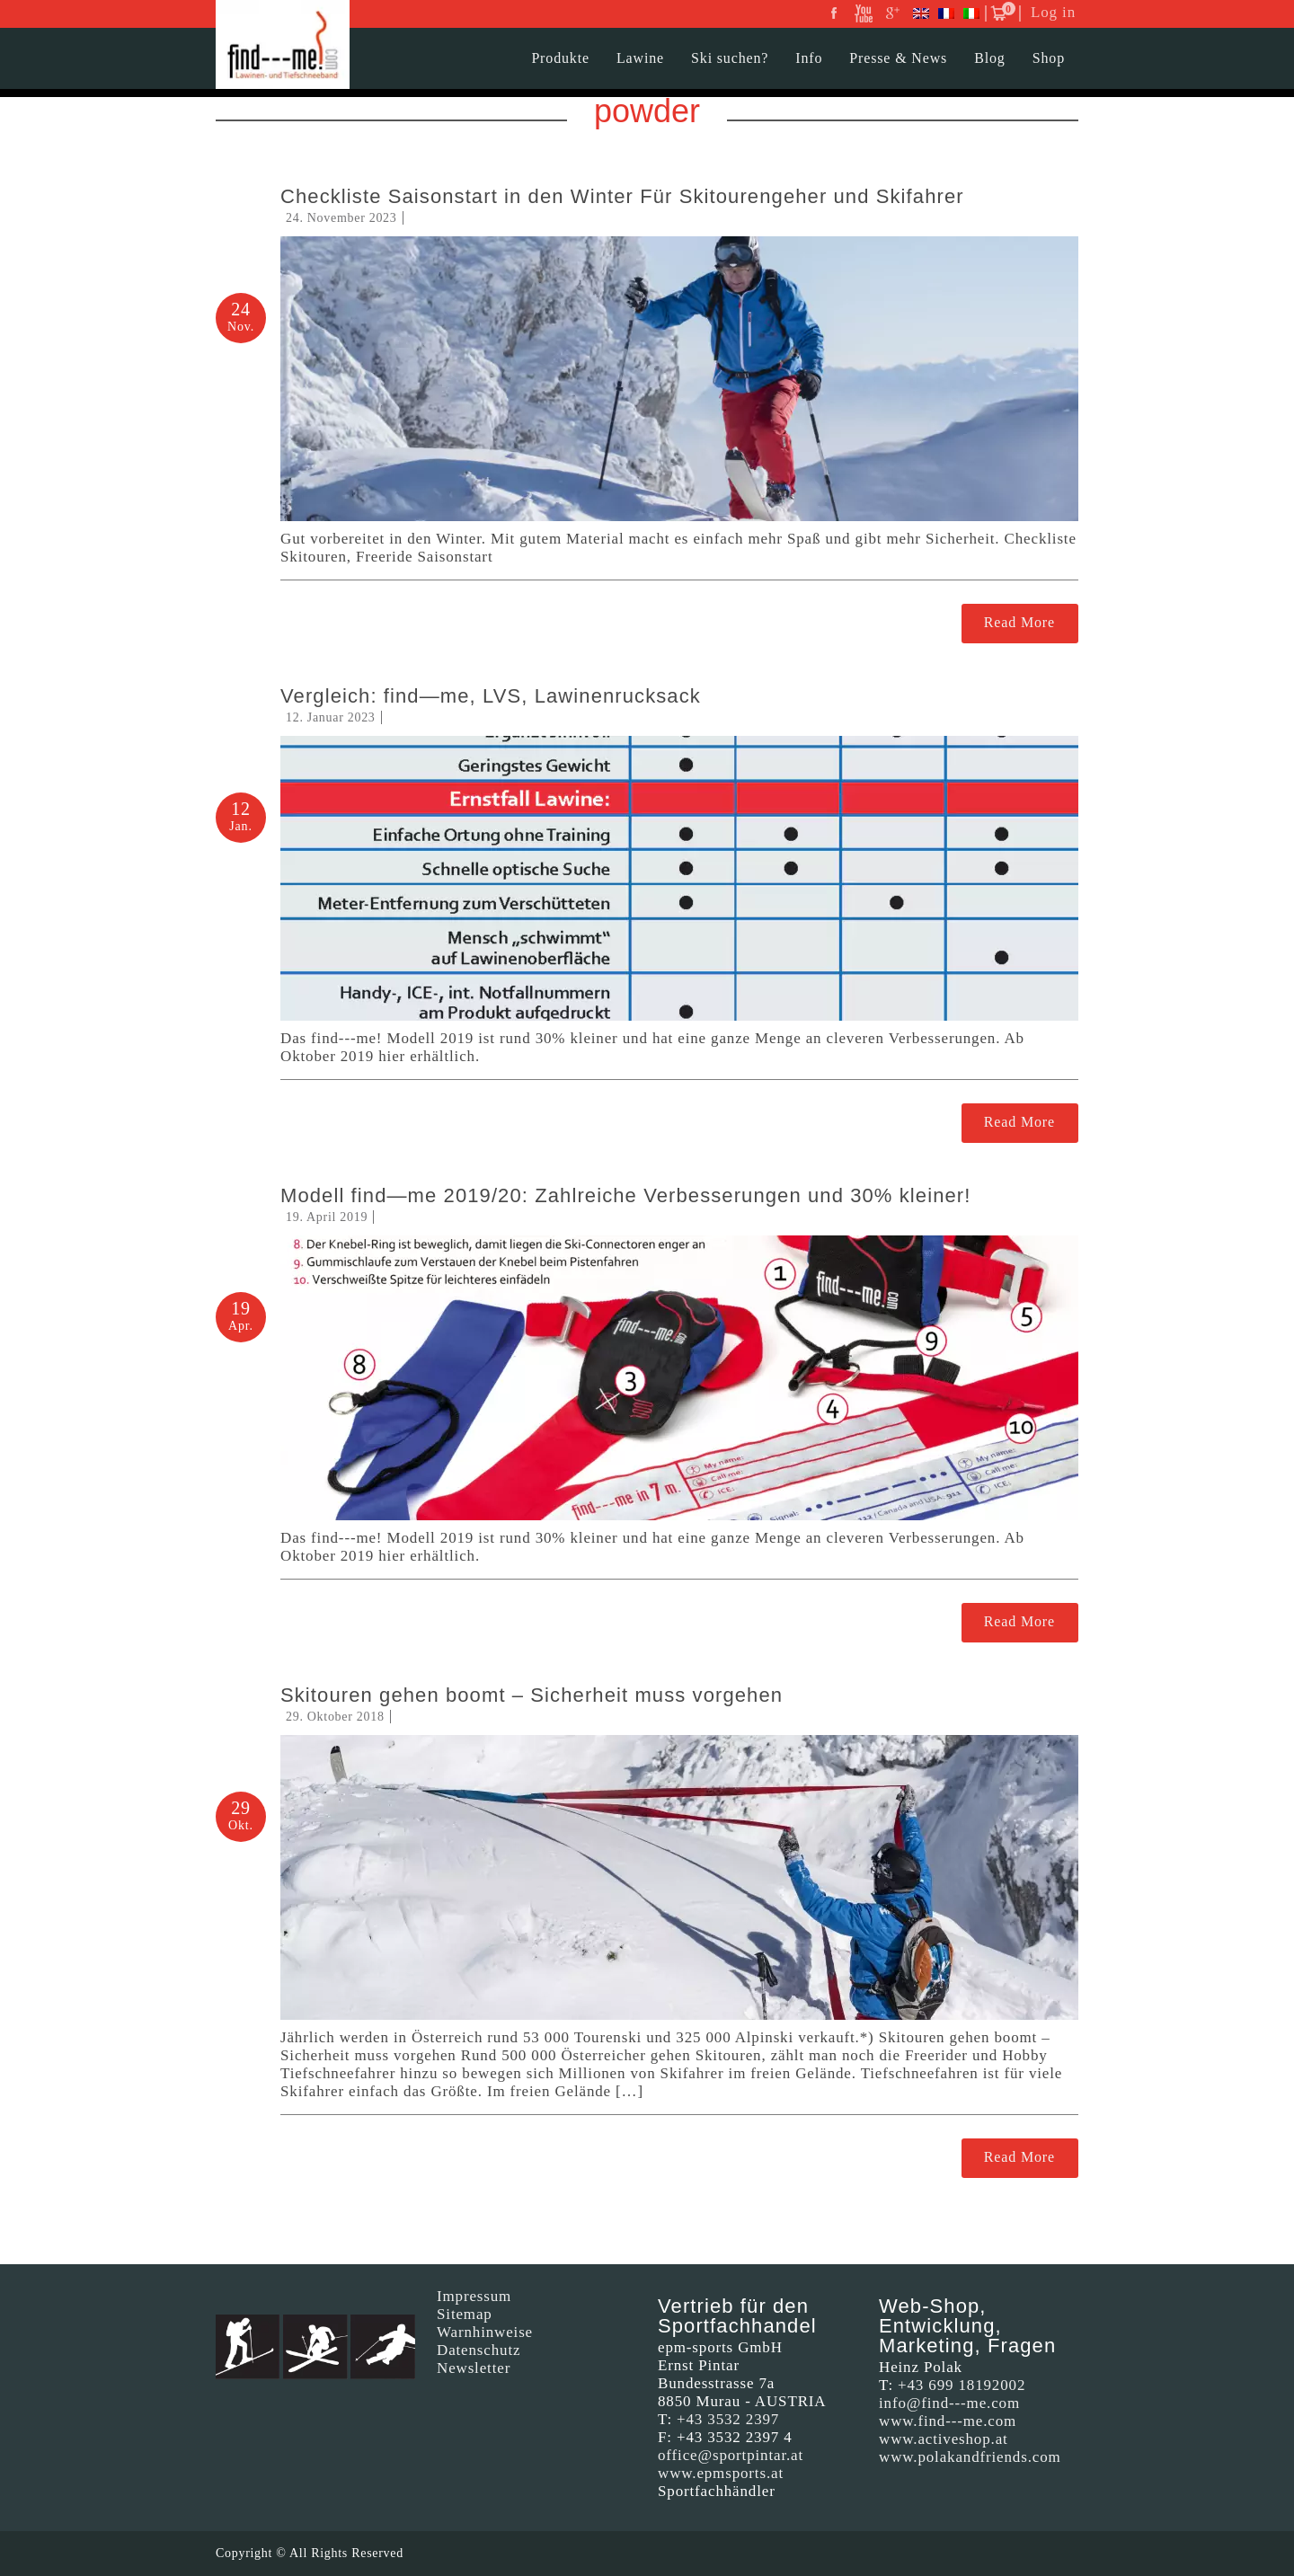 This screenshot has width=1294, height=2576. I want to click on Impressum, so click(474, 2296).